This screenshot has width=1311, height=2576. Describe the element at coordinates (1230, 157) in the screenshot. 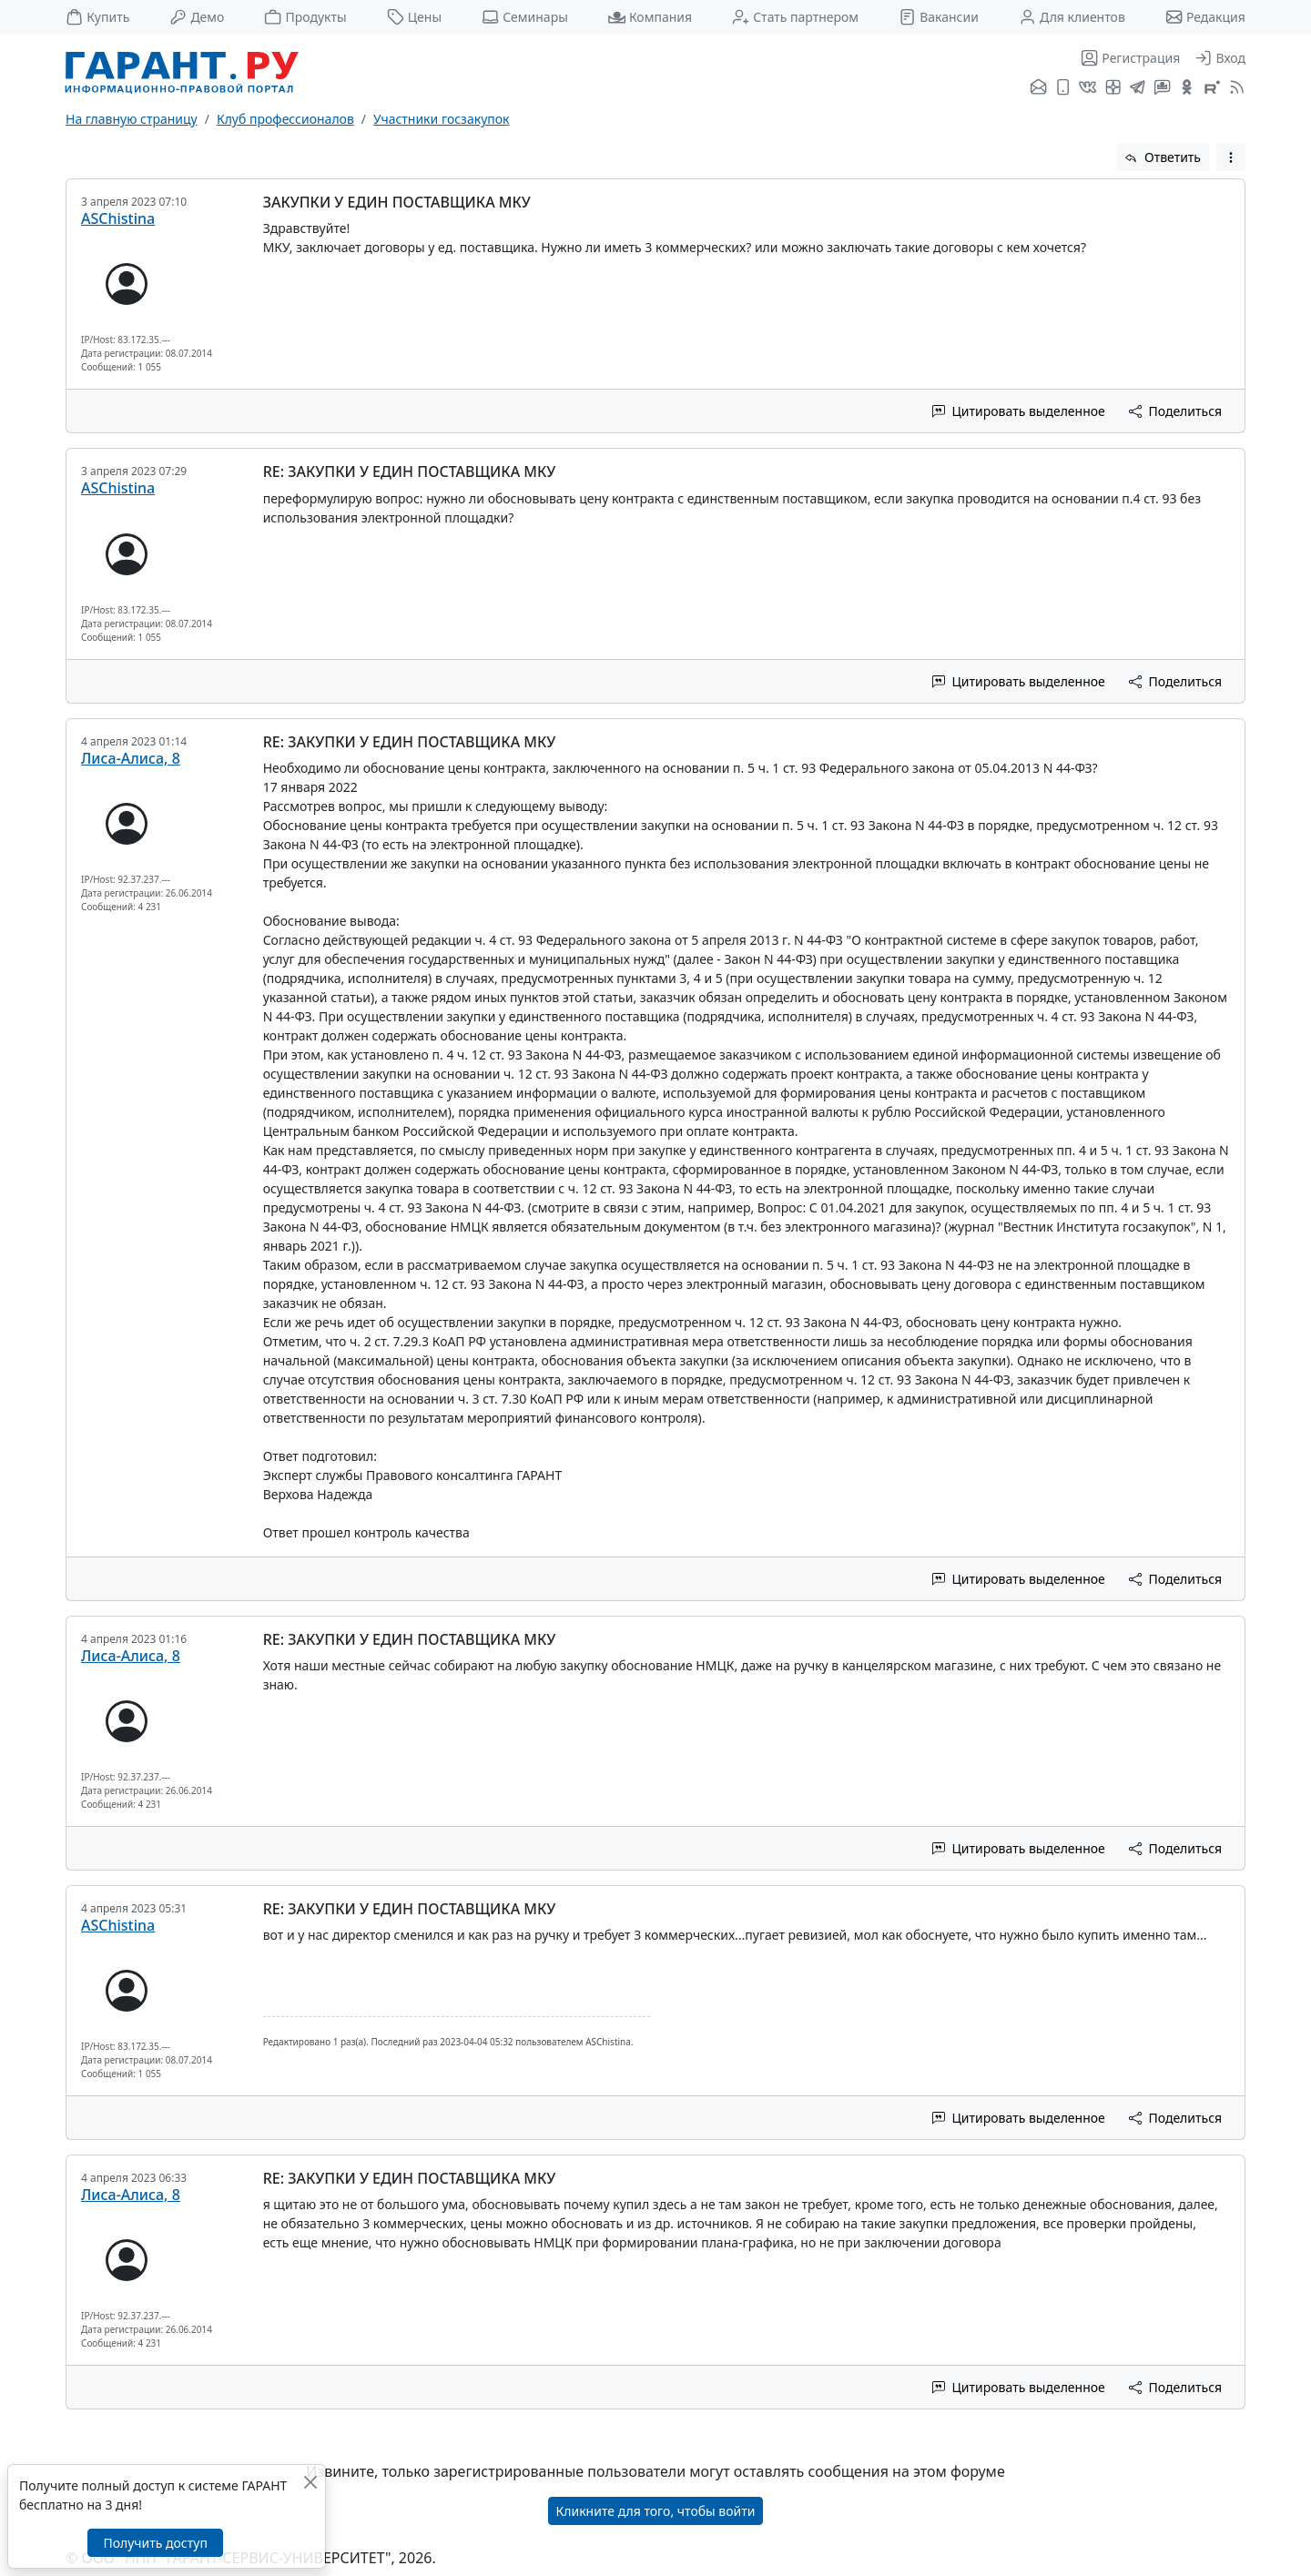

I see `[button]` at that location.